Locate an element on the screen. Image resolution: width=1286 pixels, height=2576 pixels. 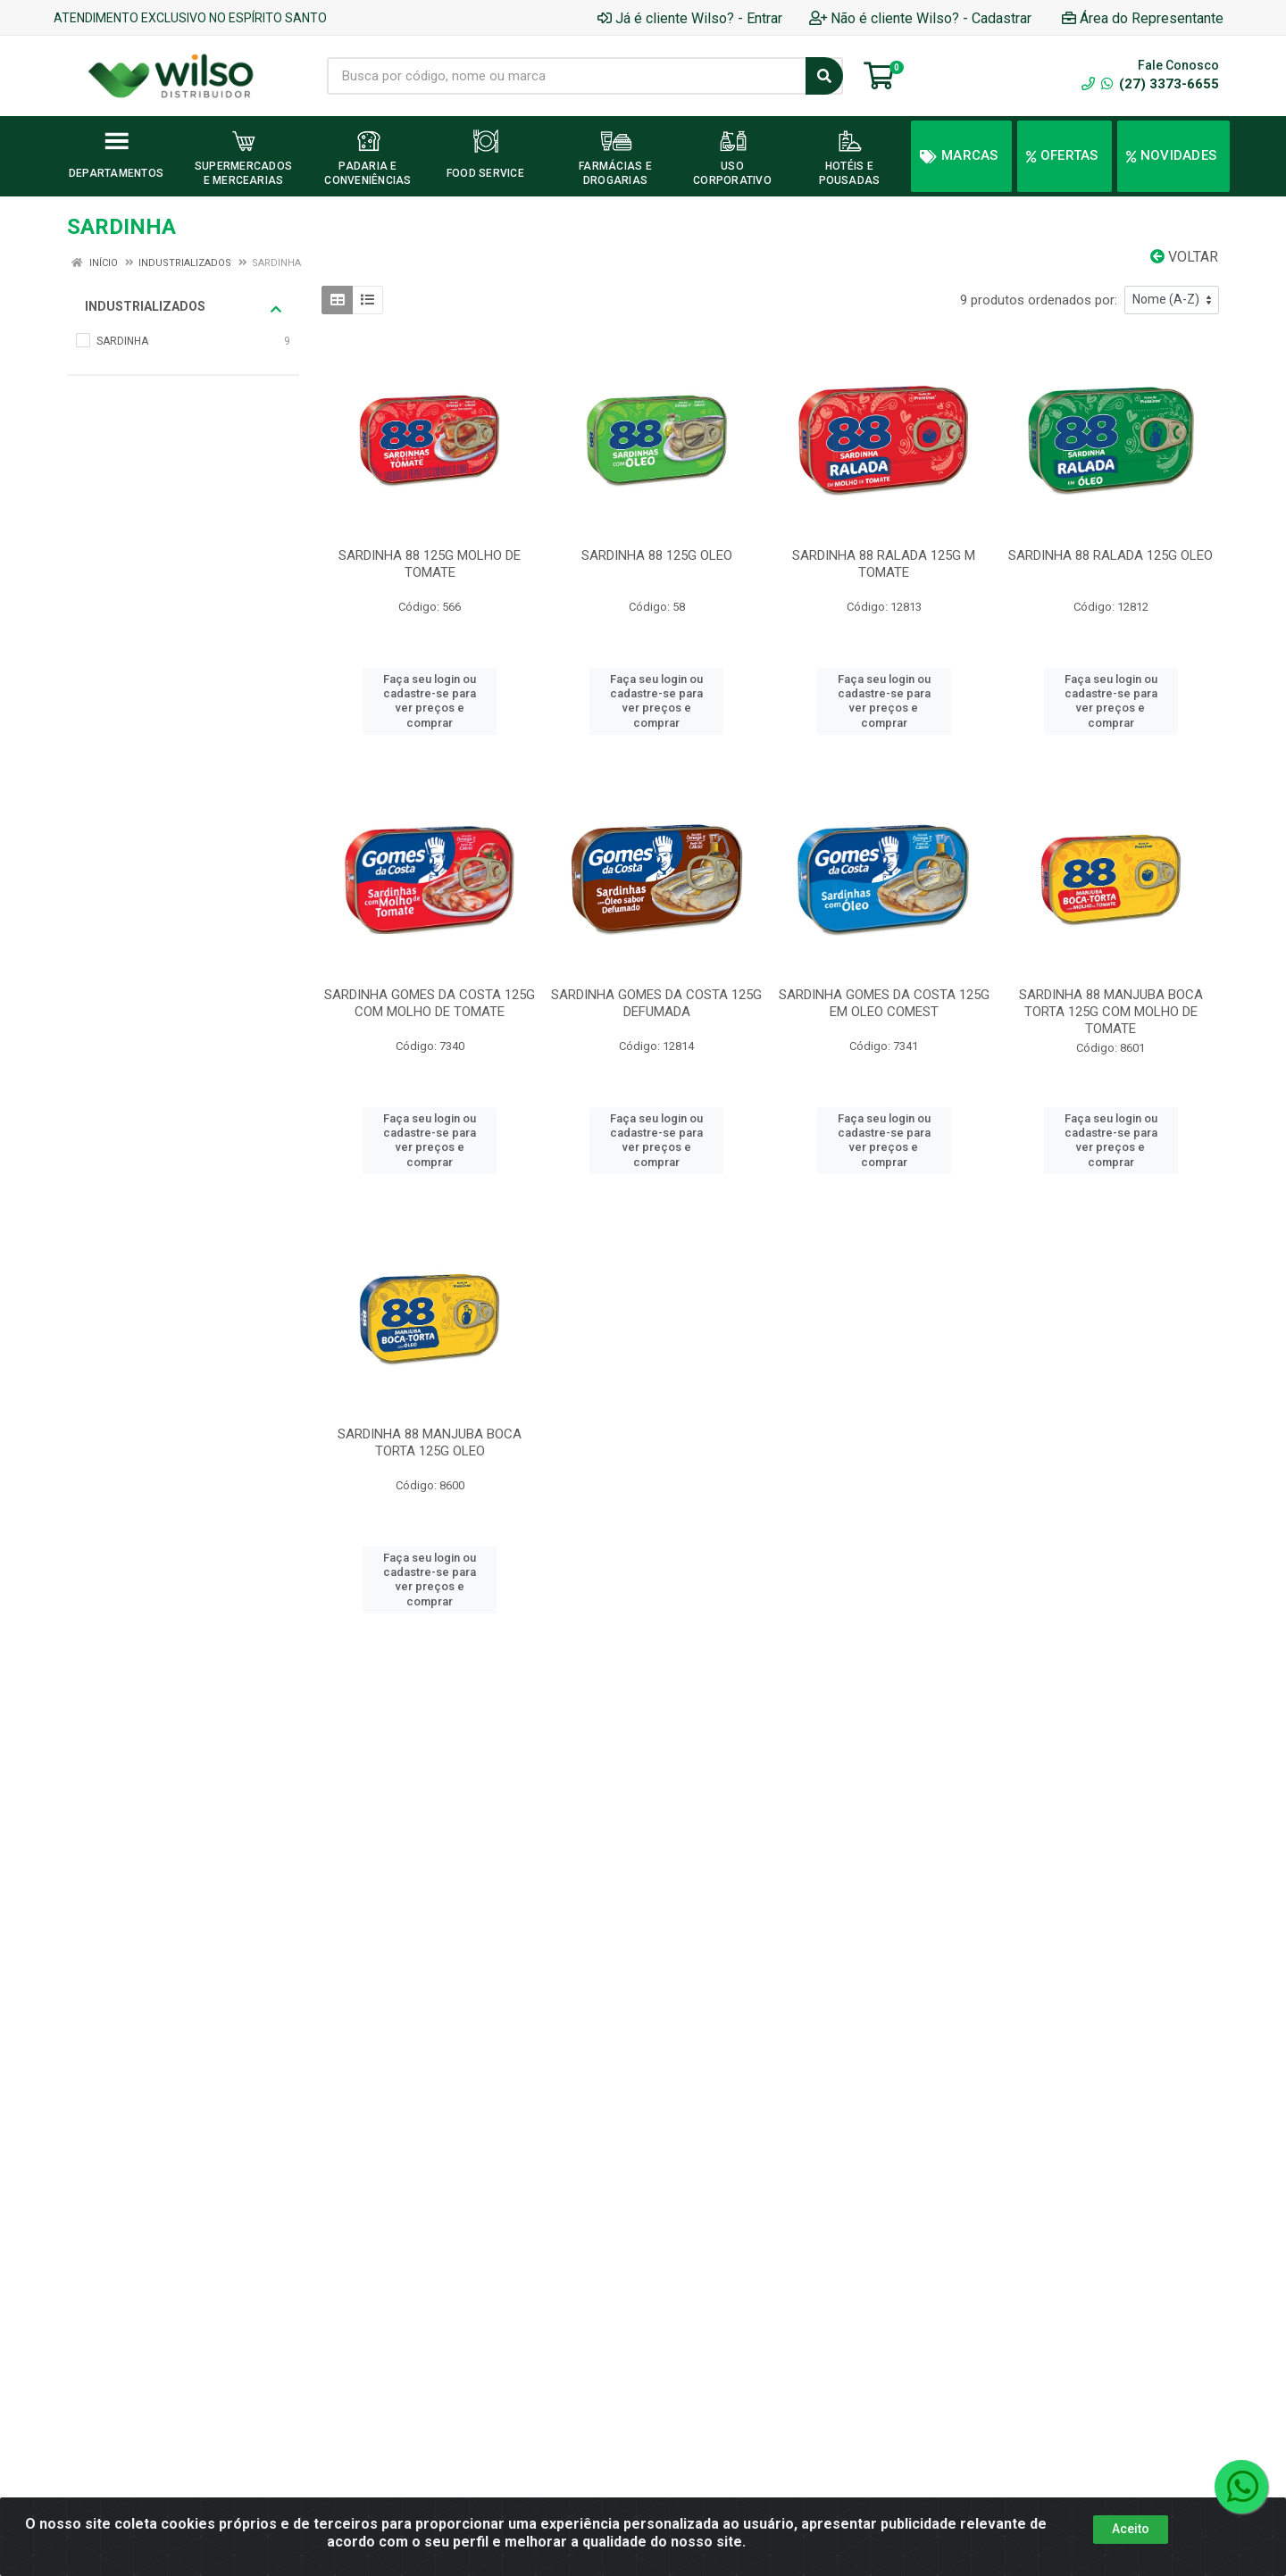
(27) 3373-6655 is located at coordinates (1160, 84).